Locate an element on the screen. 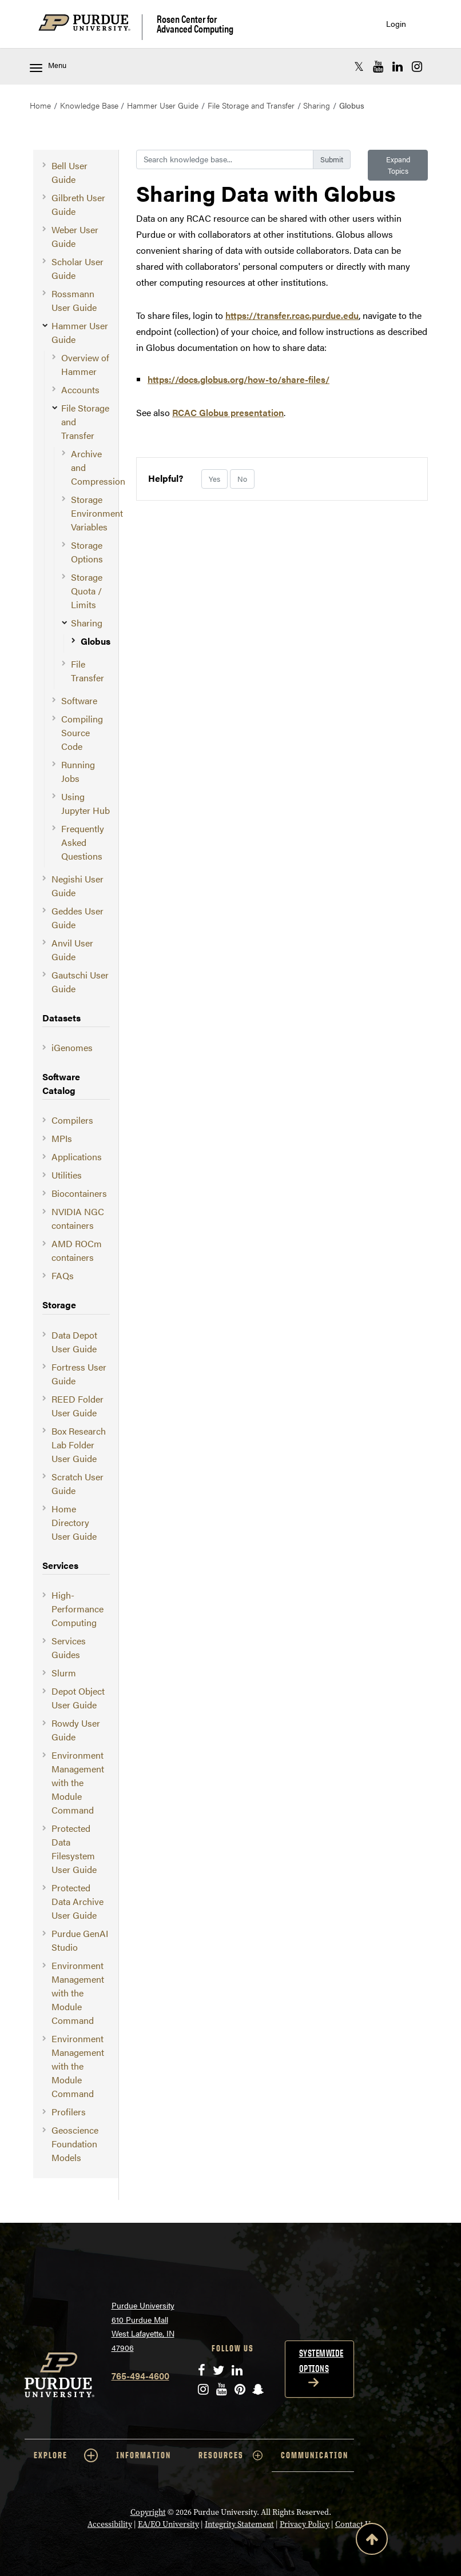 This screenshot has width=461, height=2576. Storage Quota / Limits is located at coordinates (86, 590).